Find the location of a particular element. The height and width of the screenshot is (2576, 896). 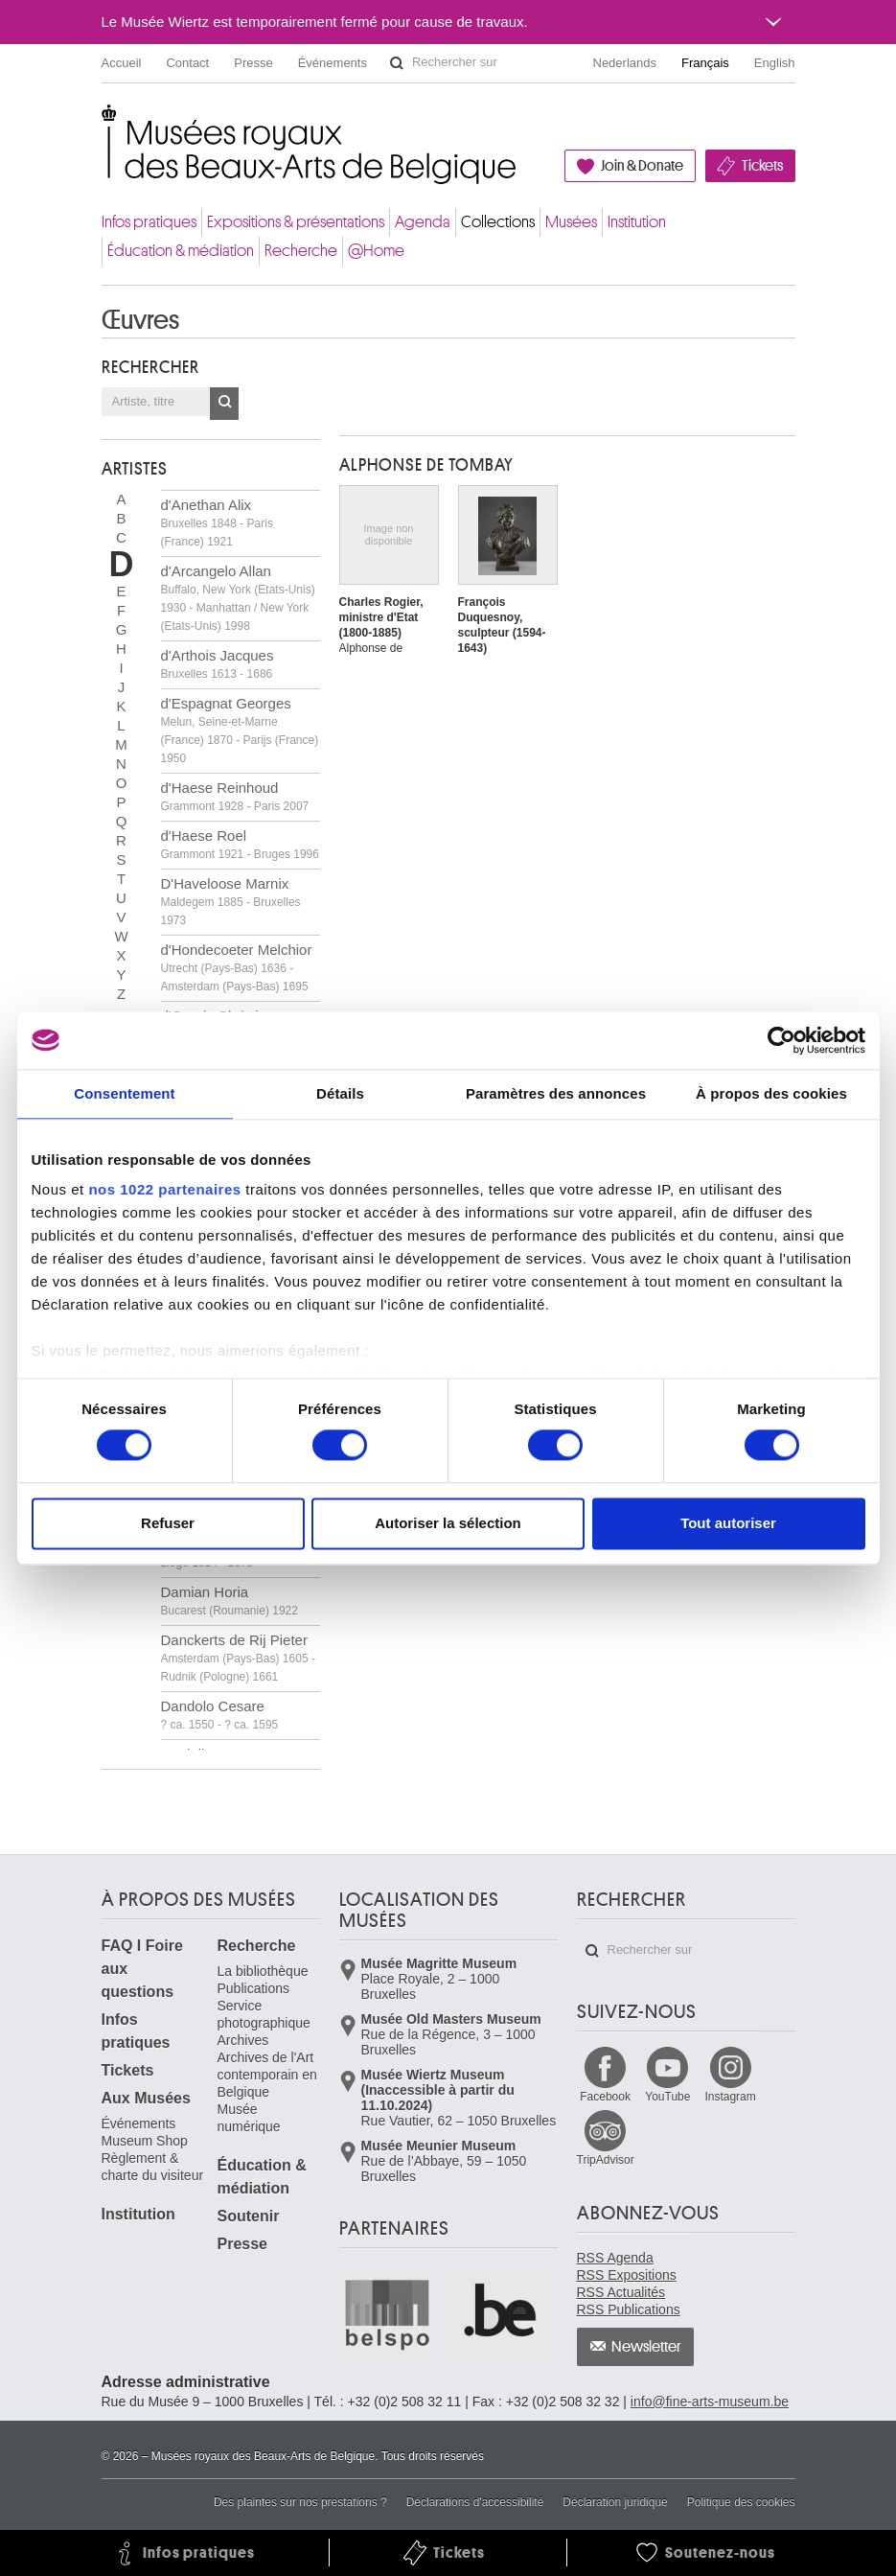

nos 1022 partenaires is located at coordinates (164, 1189).